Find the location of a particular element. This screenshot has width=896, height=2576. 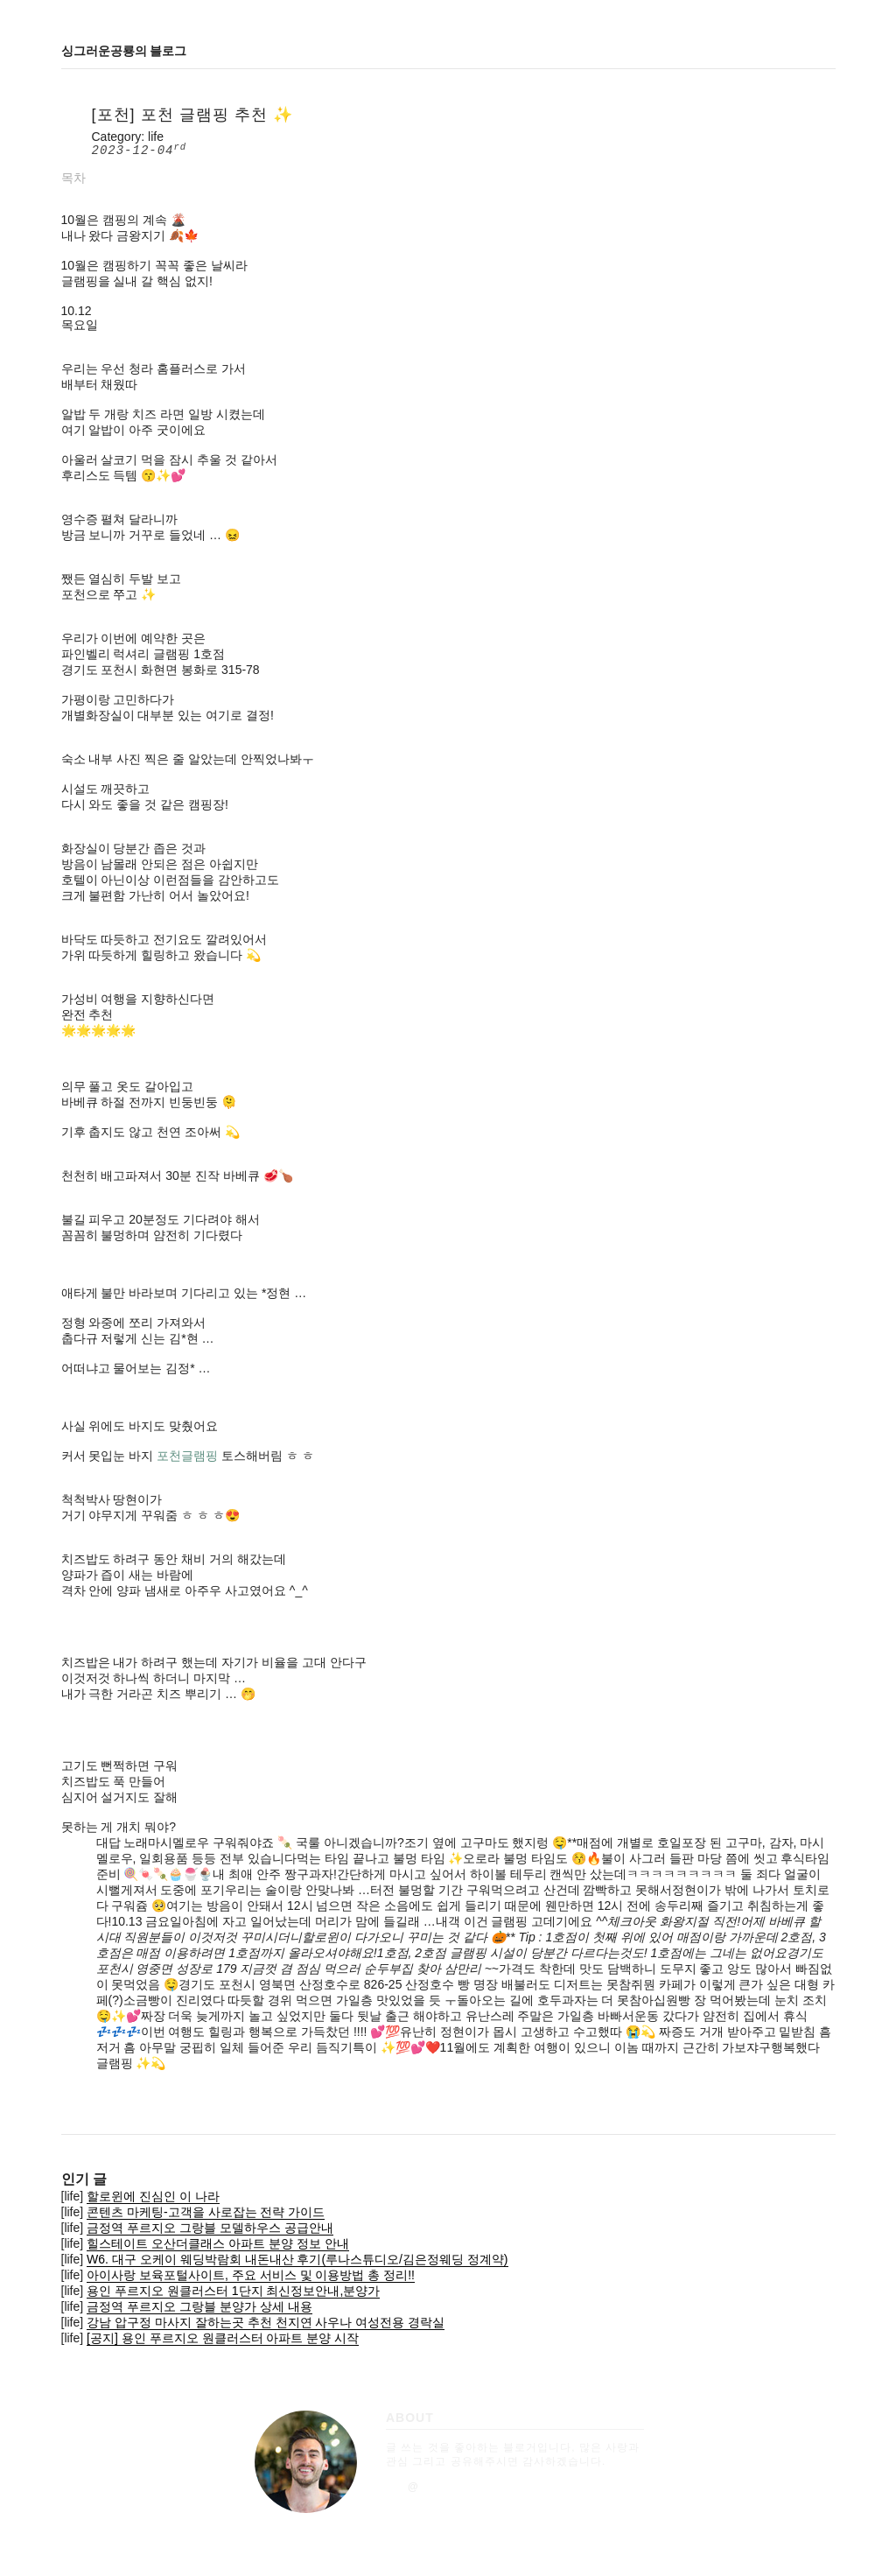

금정역 푸르지오 그랑블 모델하우스 공급안내 is located at coordinates (210, 2228).